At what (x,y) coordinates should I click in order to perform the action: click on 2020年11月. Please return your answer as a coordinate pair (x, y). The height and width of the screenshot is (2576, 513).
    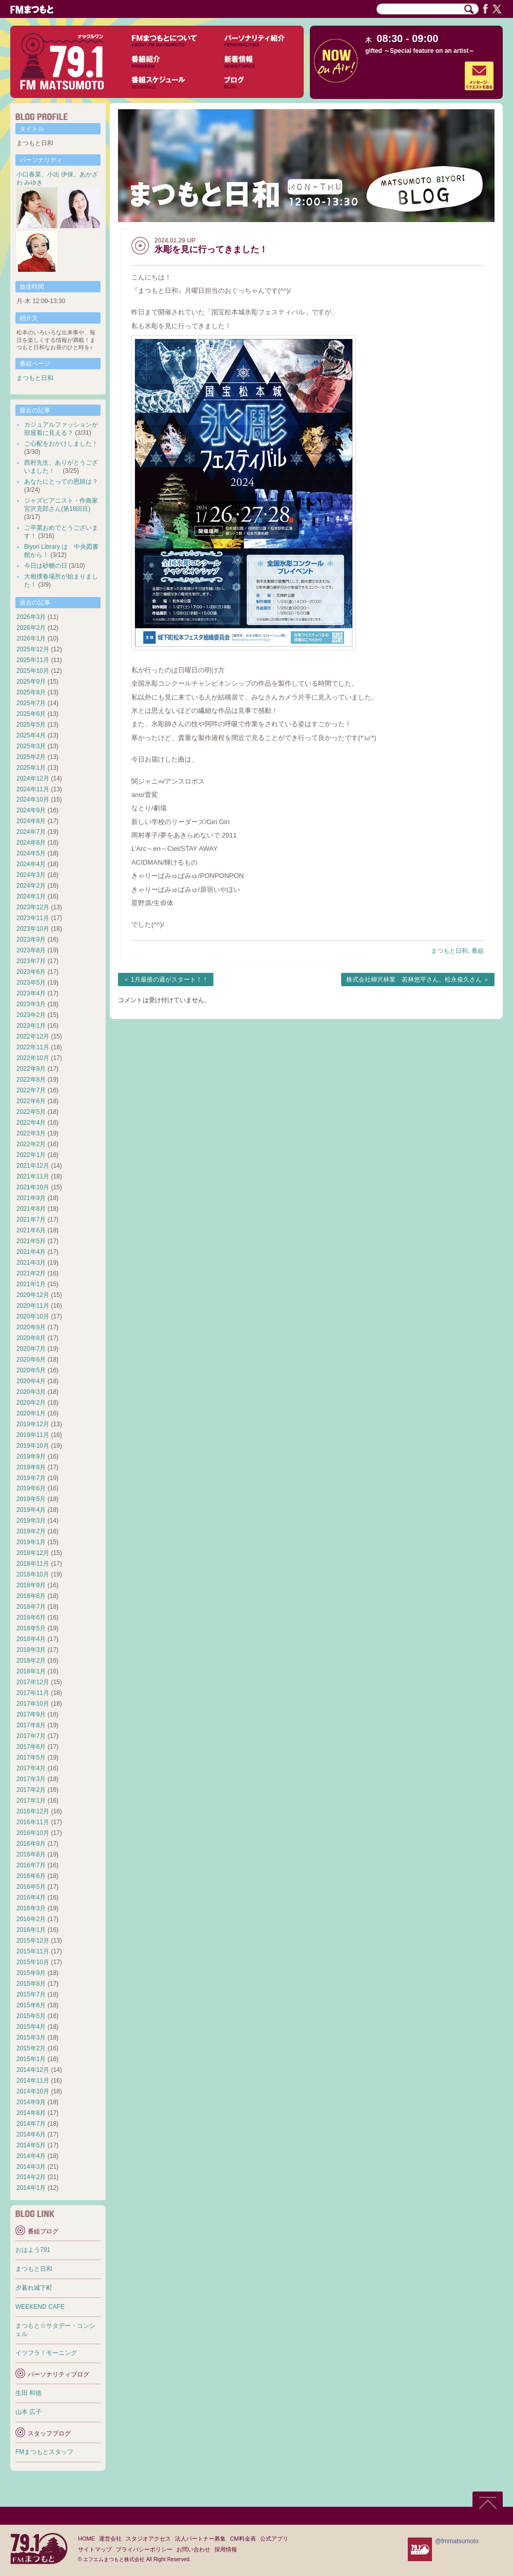
    Looking at the image, I should click on (32, 1305).